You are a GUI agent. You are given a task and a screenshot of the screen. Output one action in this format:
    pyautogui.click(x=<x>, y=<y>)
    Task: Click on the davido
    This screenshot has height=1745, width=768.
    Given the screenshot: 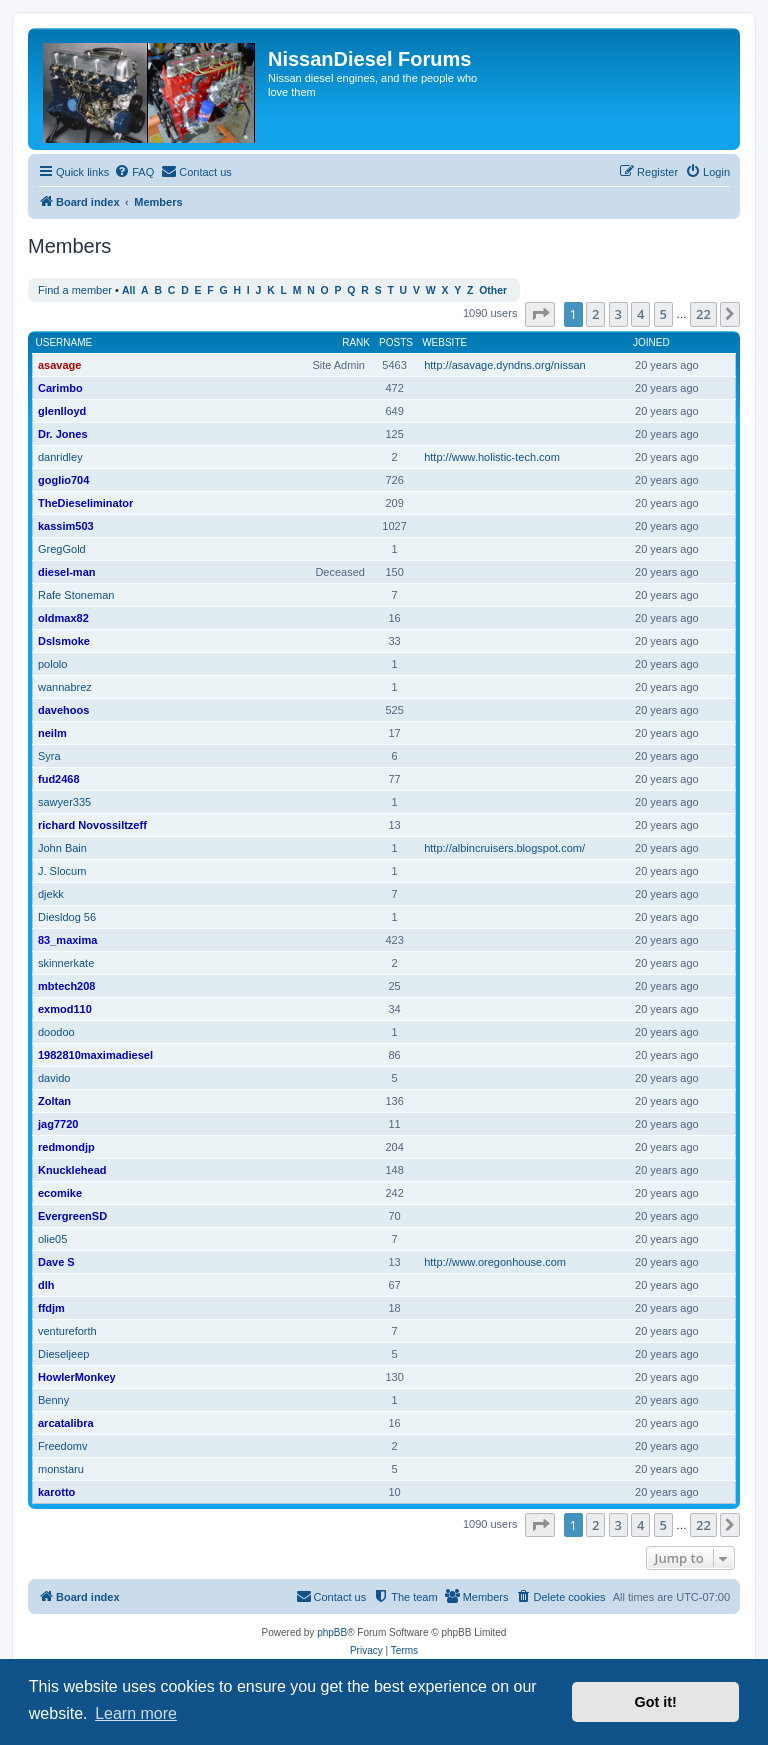 What is the action you would take?
    pyautogui.click(x=54, y=1078)
    